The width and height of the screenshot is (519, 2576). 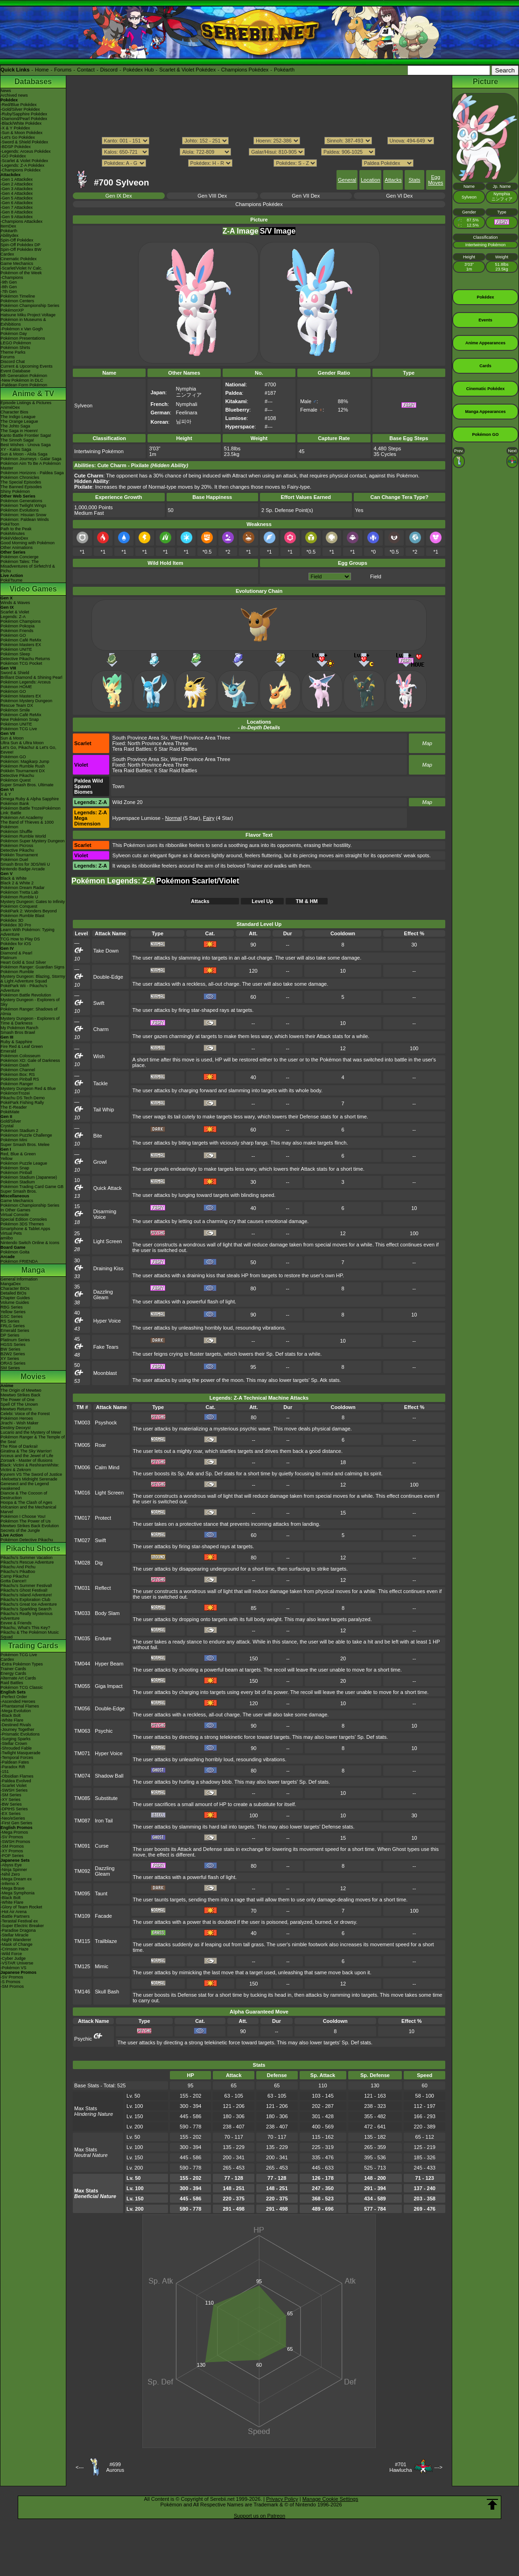 I want to click on Pokémon Quest, so click(x=15, y=780).